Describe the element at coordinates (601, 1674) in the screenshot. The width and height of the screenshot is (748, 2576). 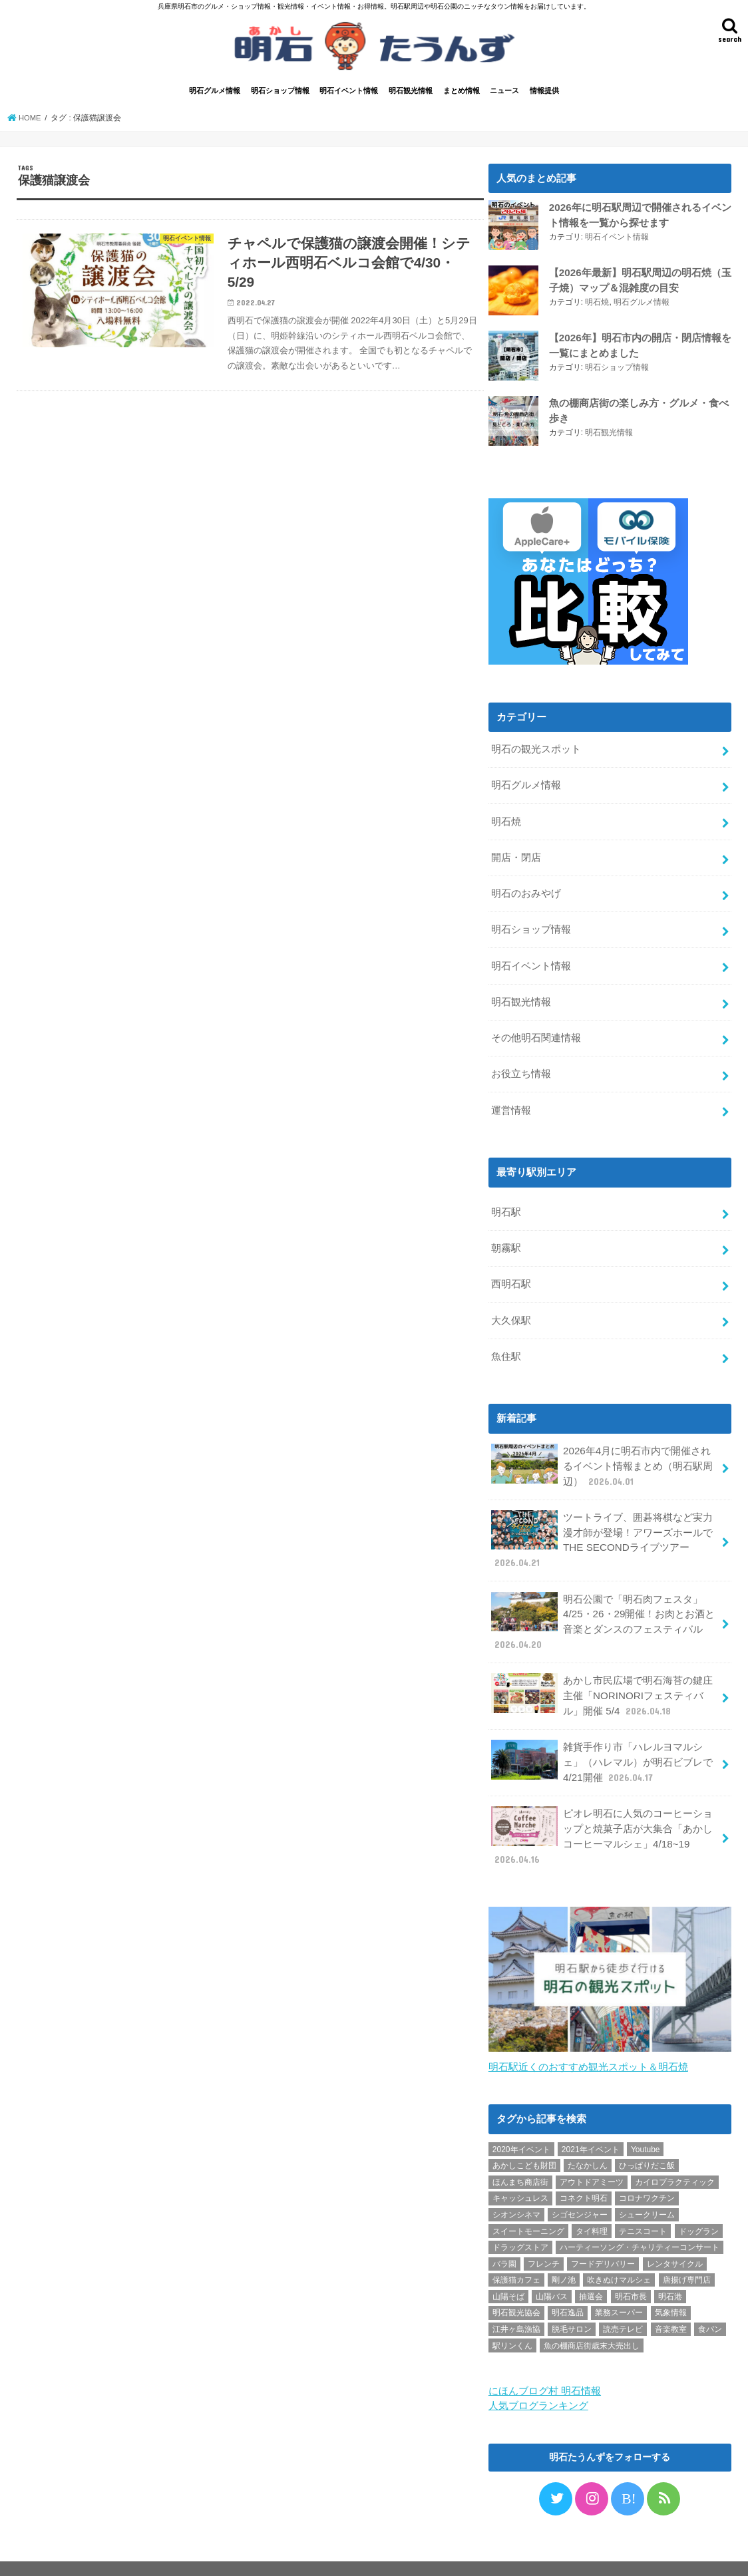
I see `あかし市民広場で明石海苔の鍵庄主催「NORINORIフェスティバル」開催 5/4` at that location.